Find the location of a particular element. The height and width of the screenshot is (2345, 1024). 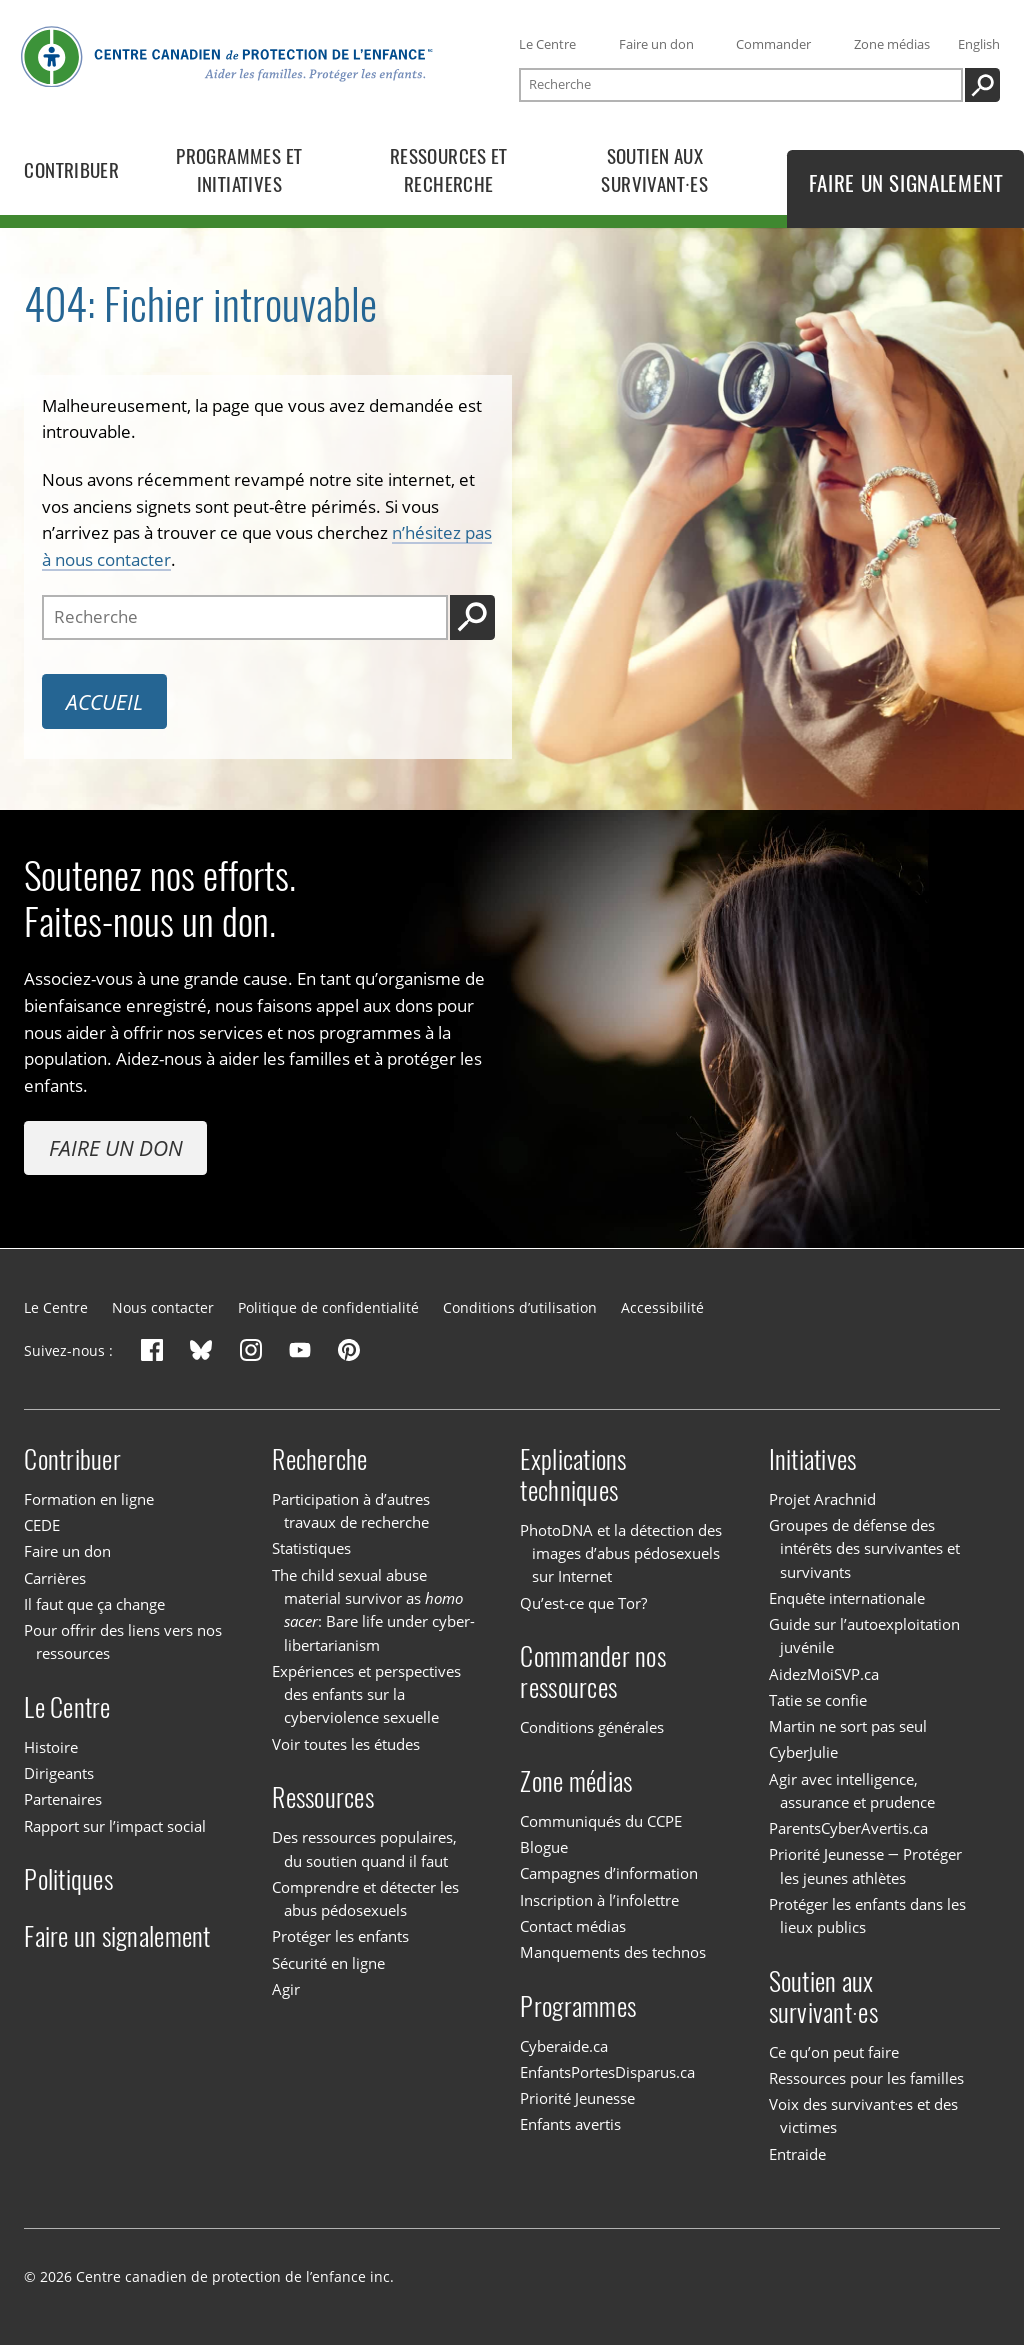

AidezMoiSVP.ca is located at coordinates (824, 1674).